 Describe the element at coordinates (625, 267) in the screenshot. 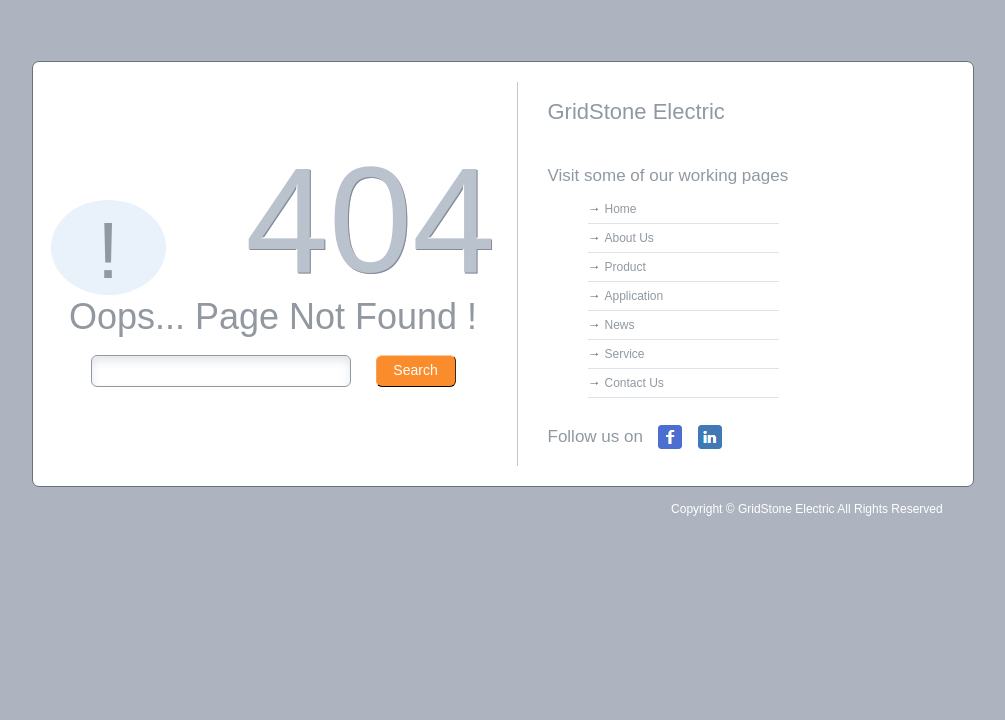

I see `Product` at that location.